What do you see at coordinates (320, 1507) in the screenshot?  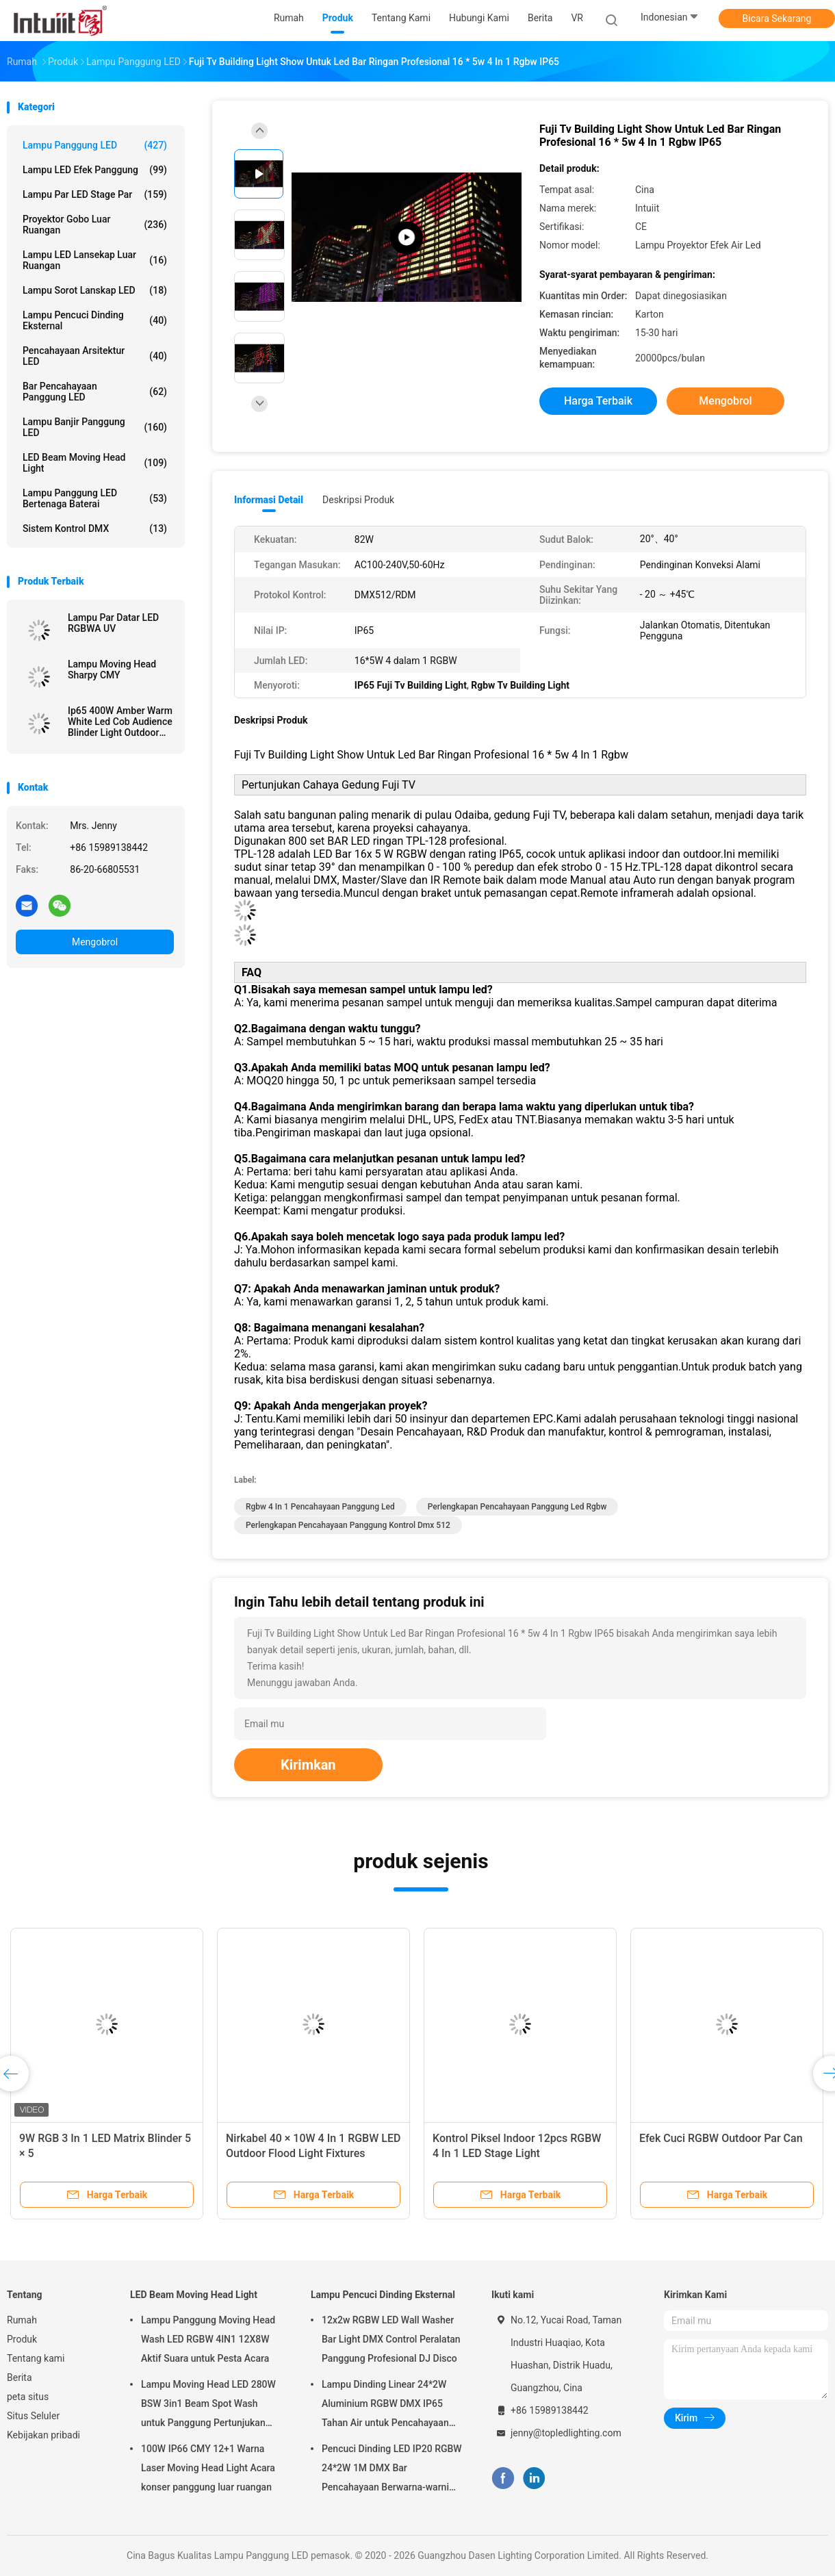 I see `rgbw 4 in 1 pencahayaan panggung led` at bounding box center [320, 1507].